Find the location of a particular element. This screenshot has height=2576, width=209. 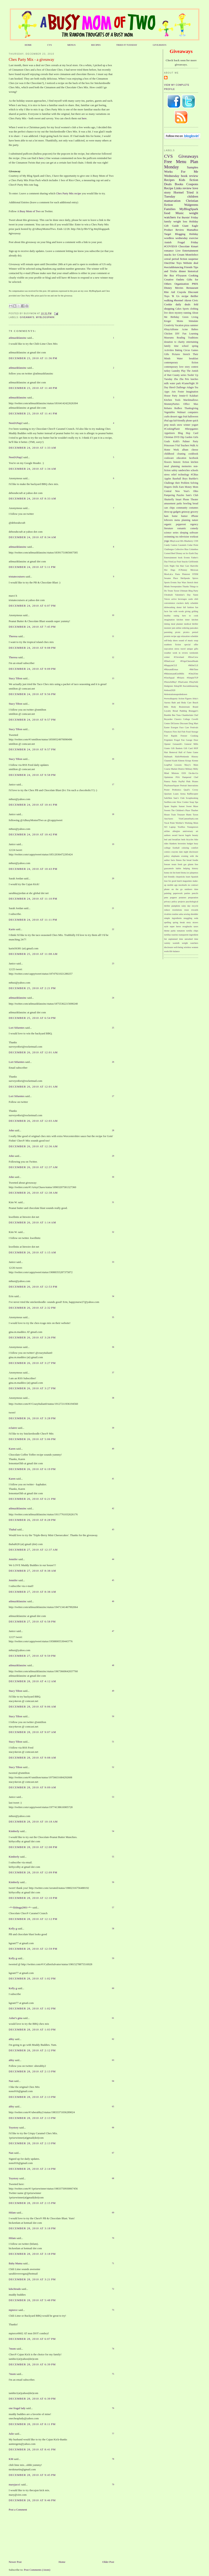

atlmuzikfanzinc is located at coordinates (18, 337).